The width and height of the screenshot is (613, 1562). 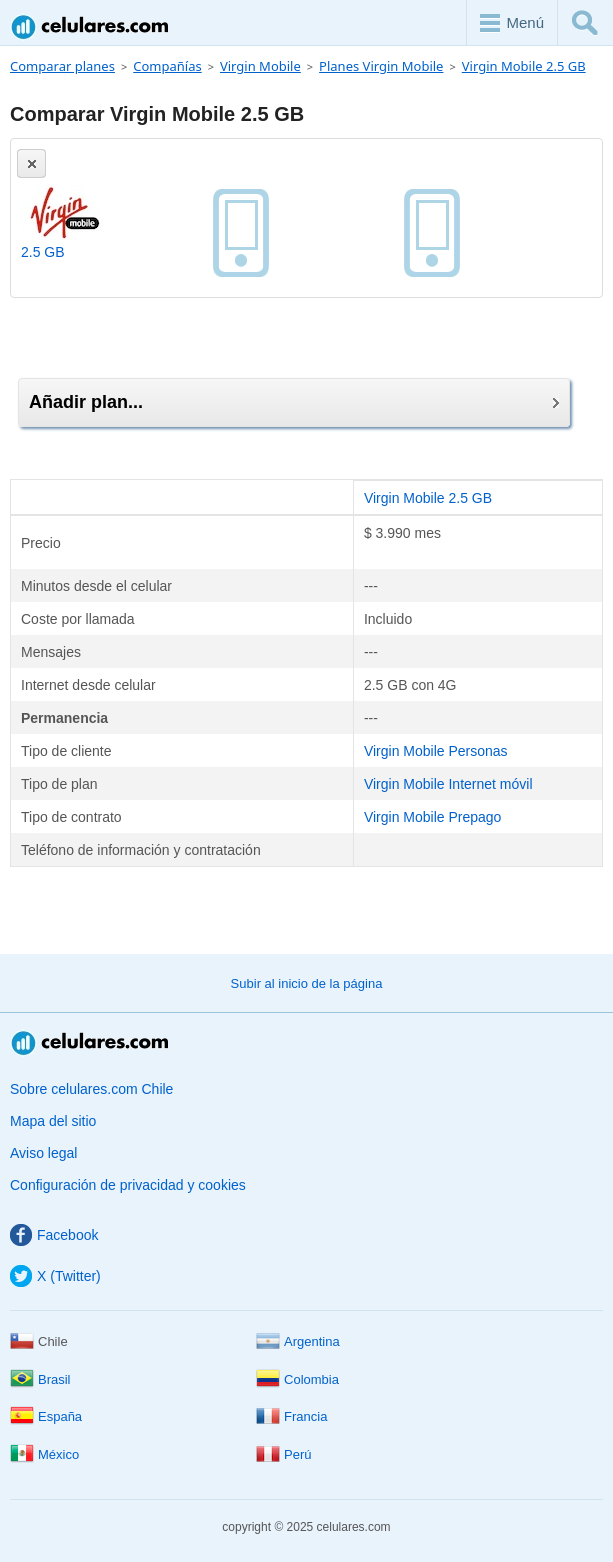 I want to click on Subir al inicio de la página, so click(x=307, y=983).